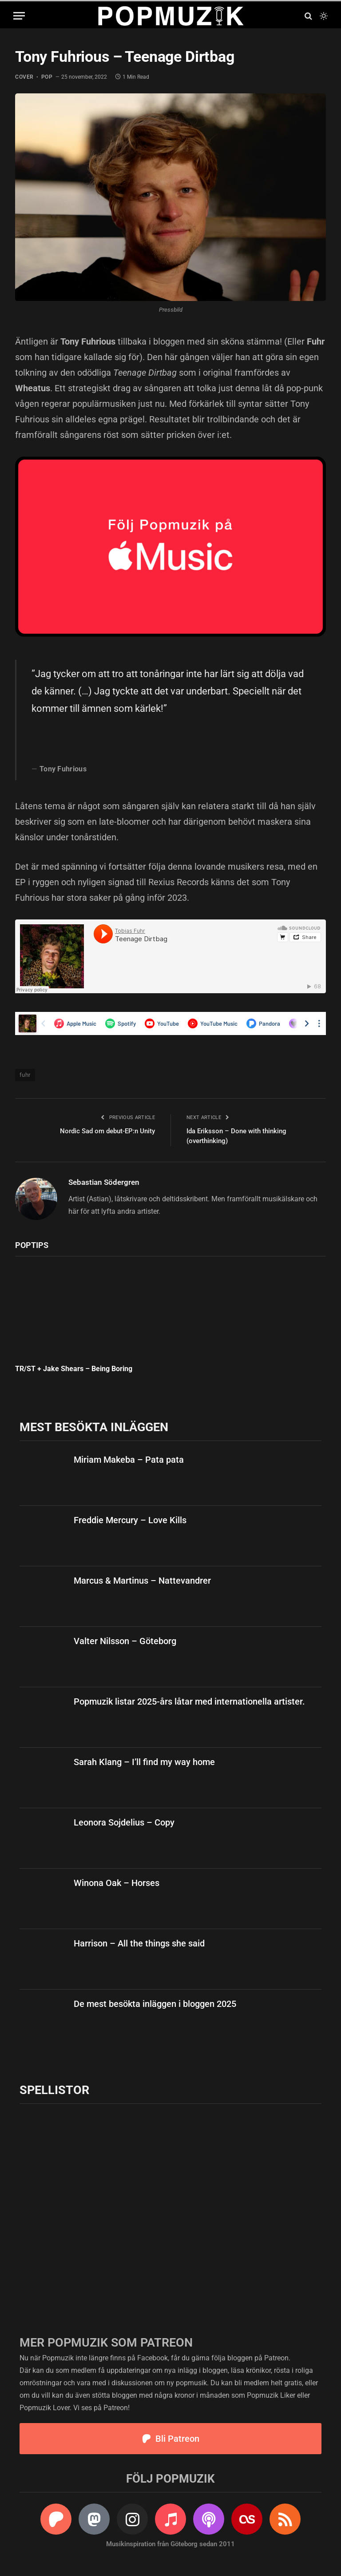  Describe the element at coordinates (103, 1182) in the screenshot. I see `Sebastian Södergren` at that location.